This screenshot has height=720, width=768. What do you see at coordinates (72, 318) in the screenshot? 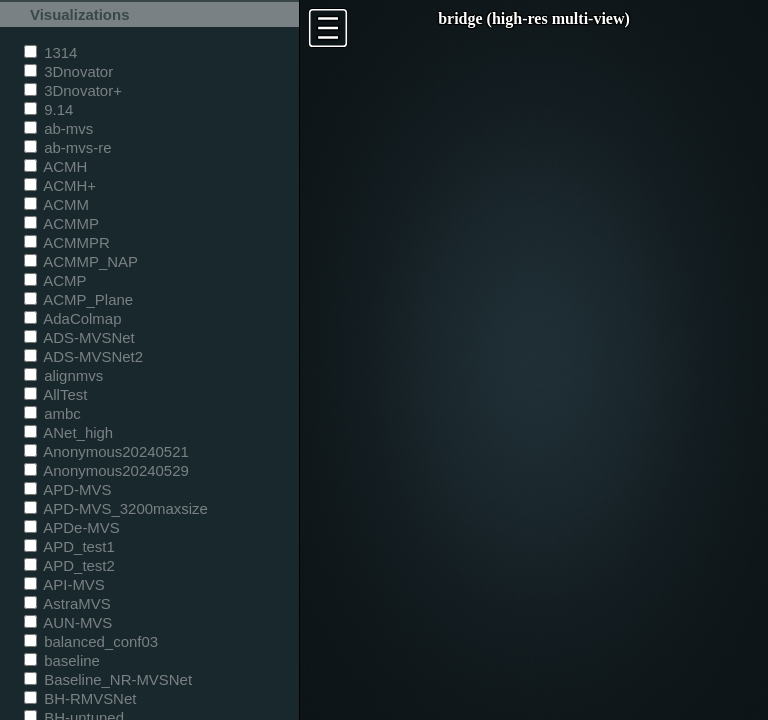
I see `AdaColmap` at bounding box center [72, 318].